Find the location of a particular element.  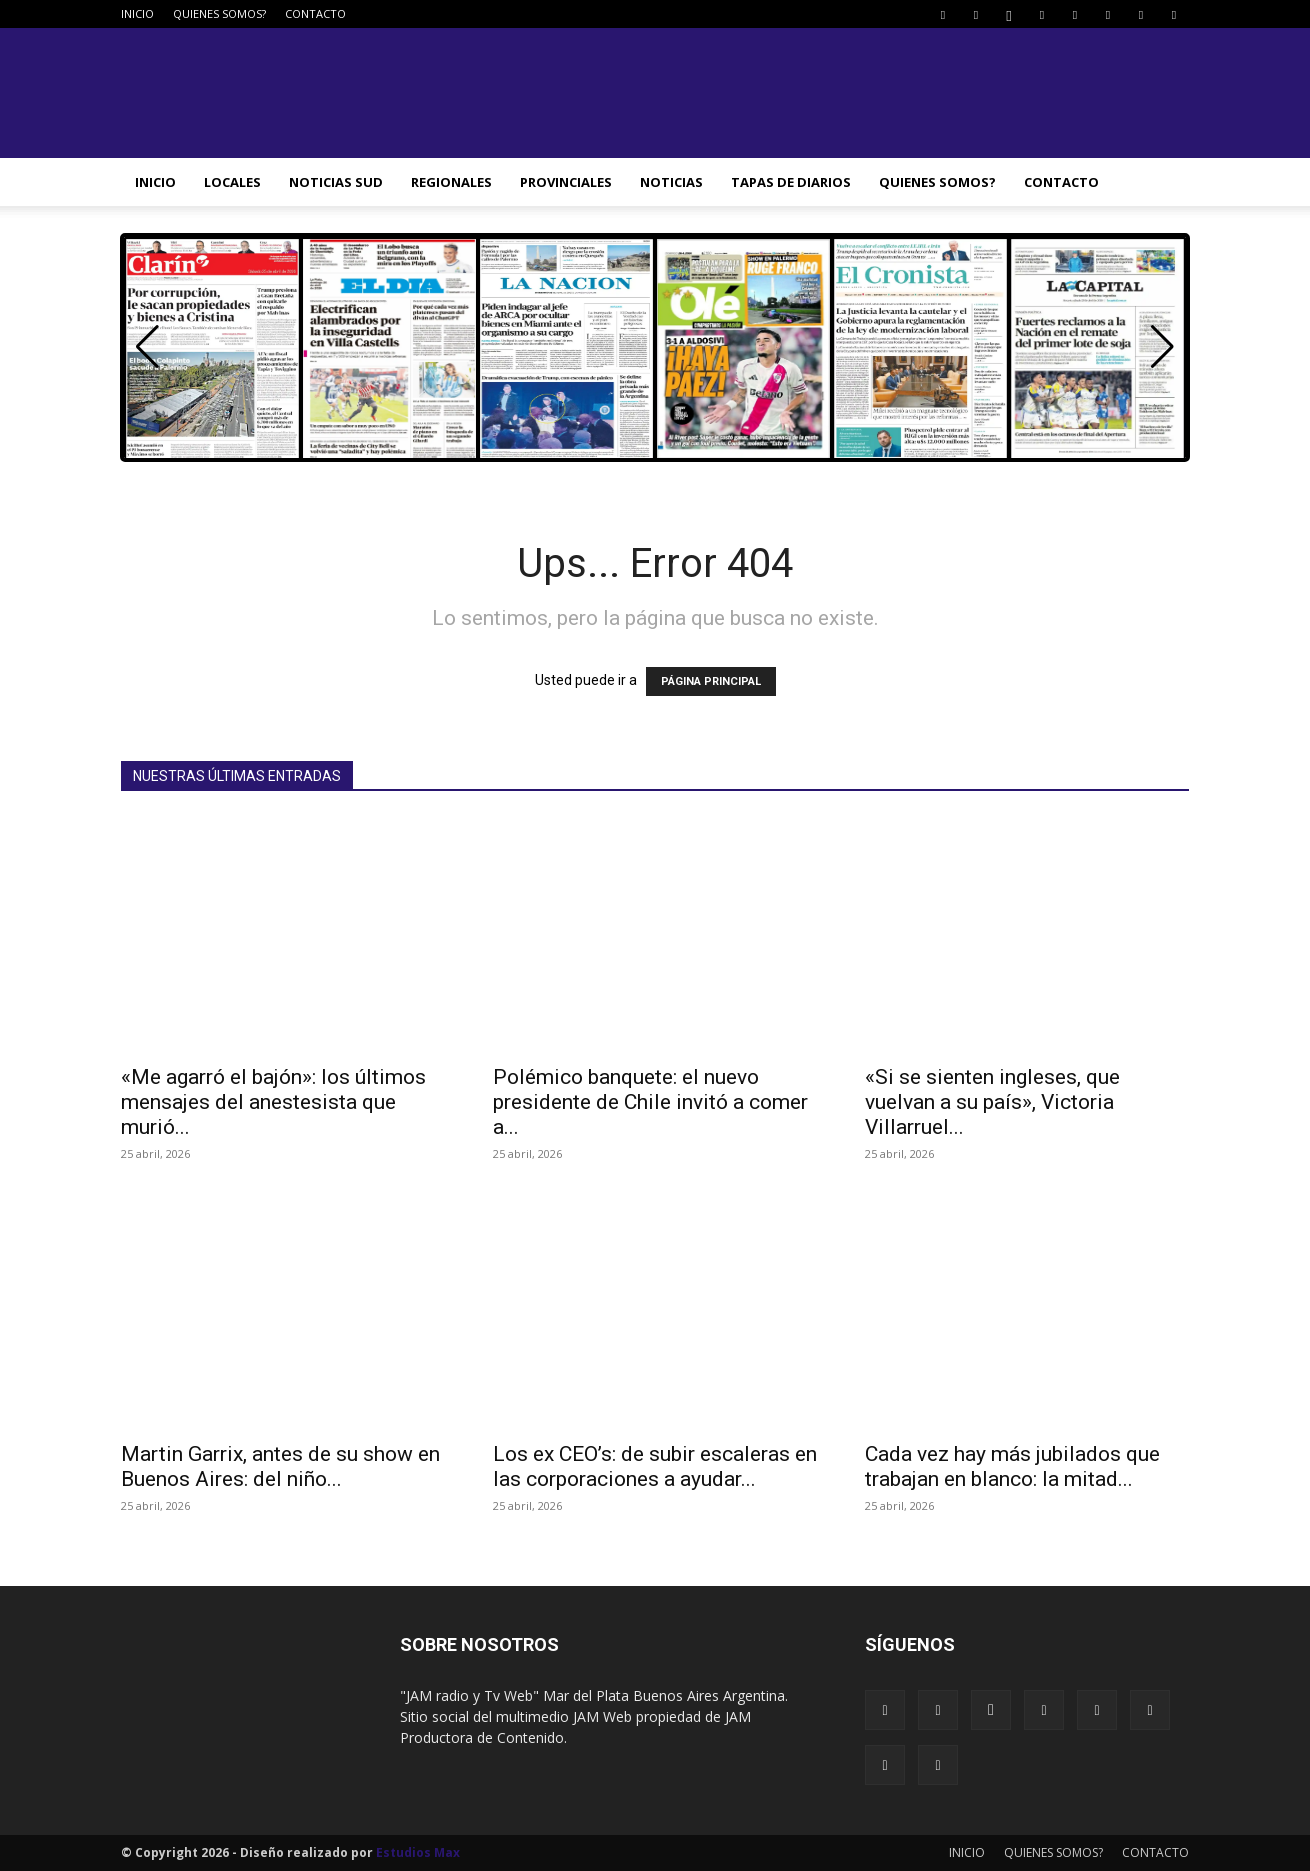

INICIO is located at coordinates (137, 13).